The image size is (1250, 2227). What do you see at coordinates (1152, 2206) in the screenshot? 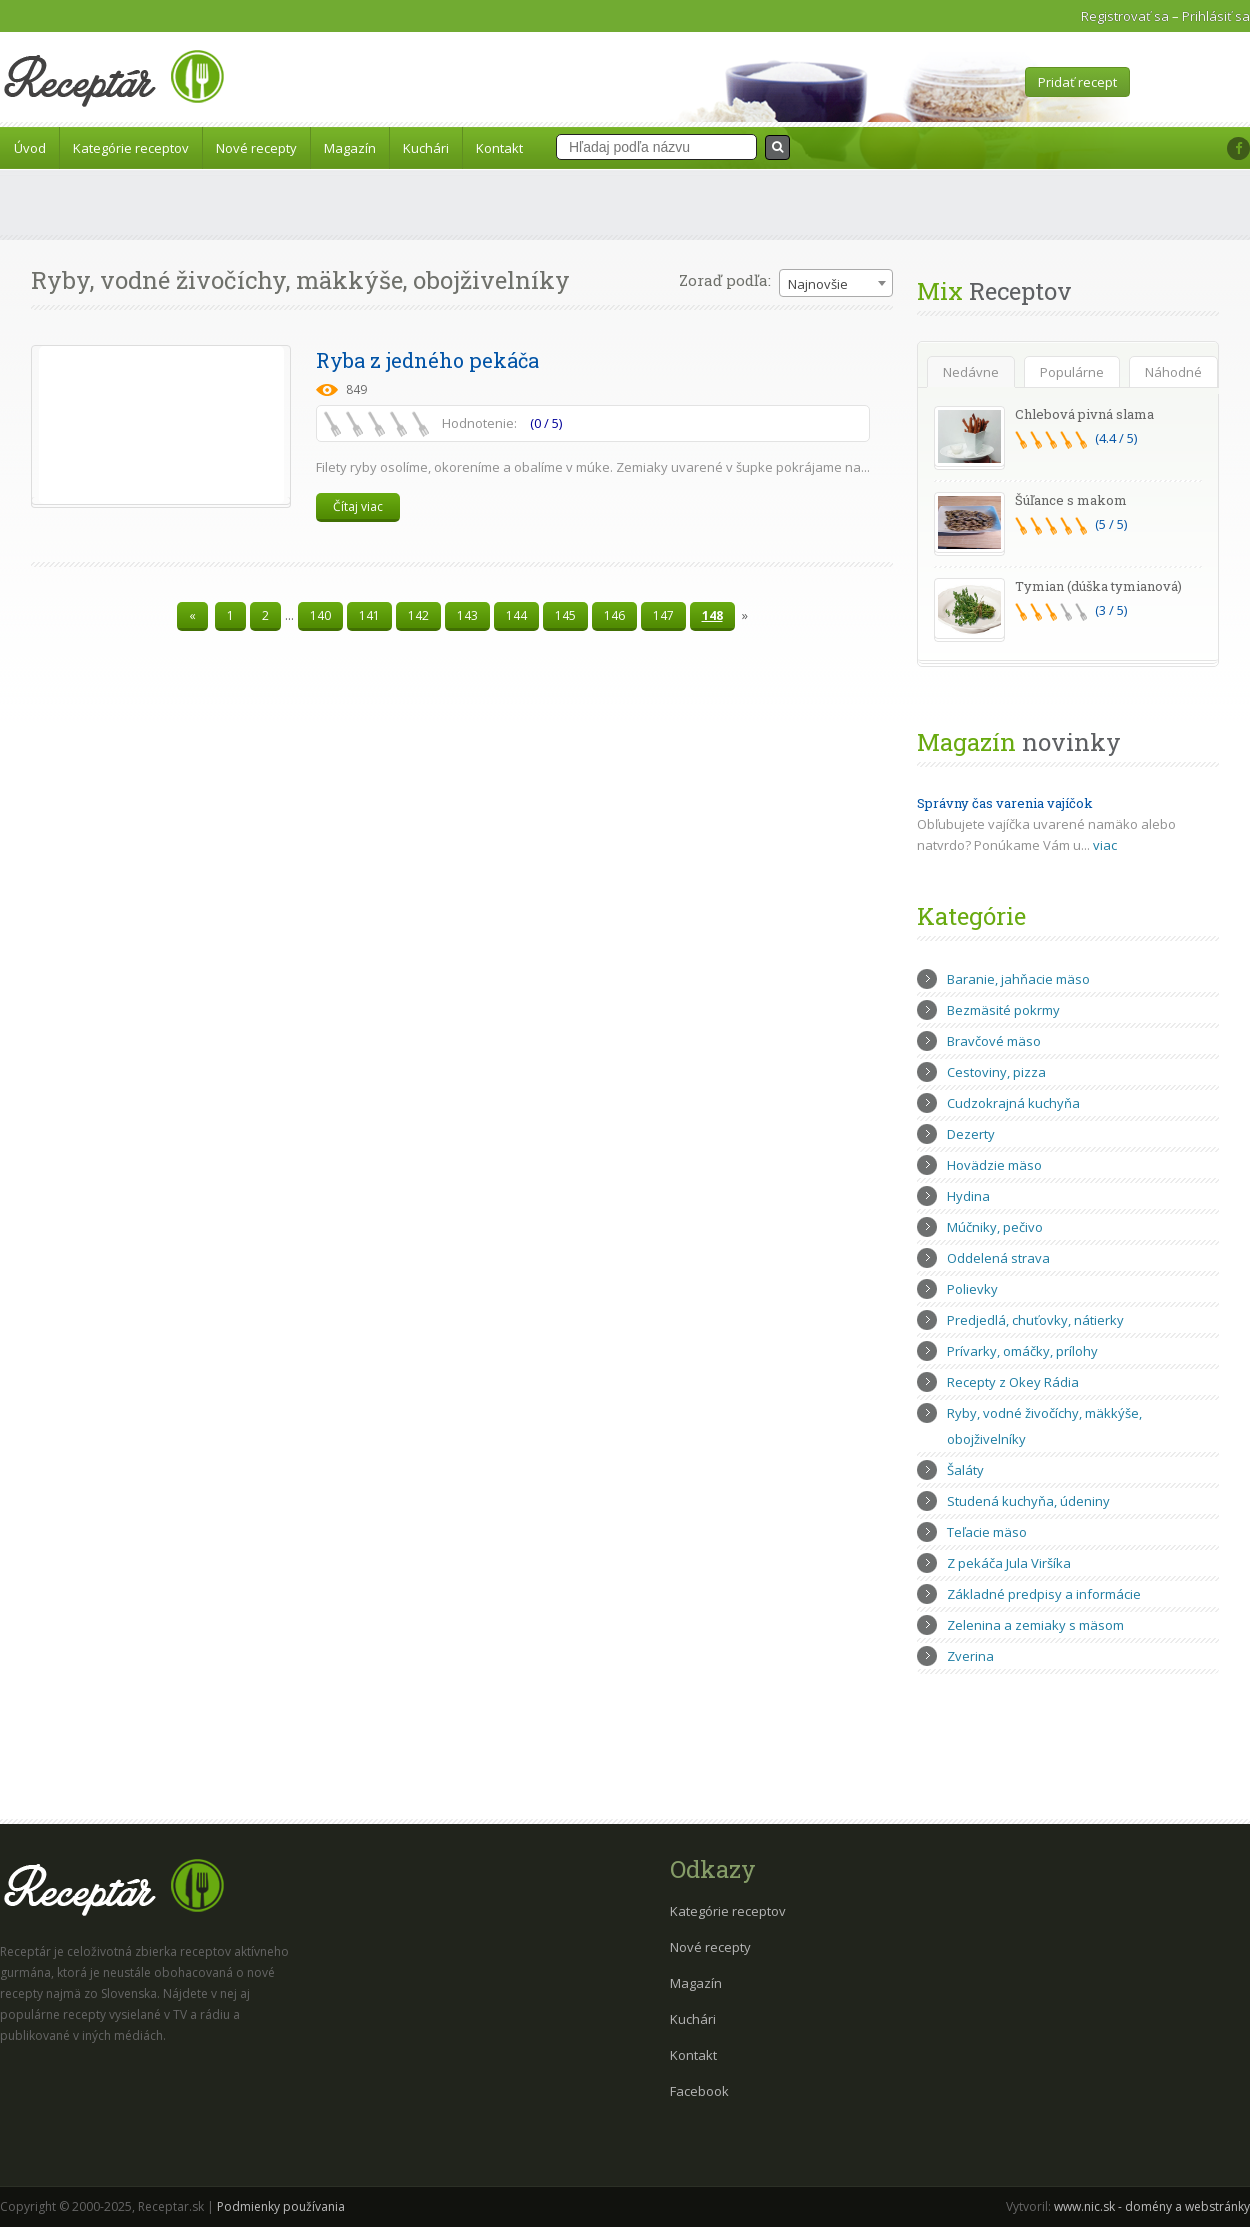
I see `www.nic.sk - domény a webstránky` at bounding box center [1152, 2206].